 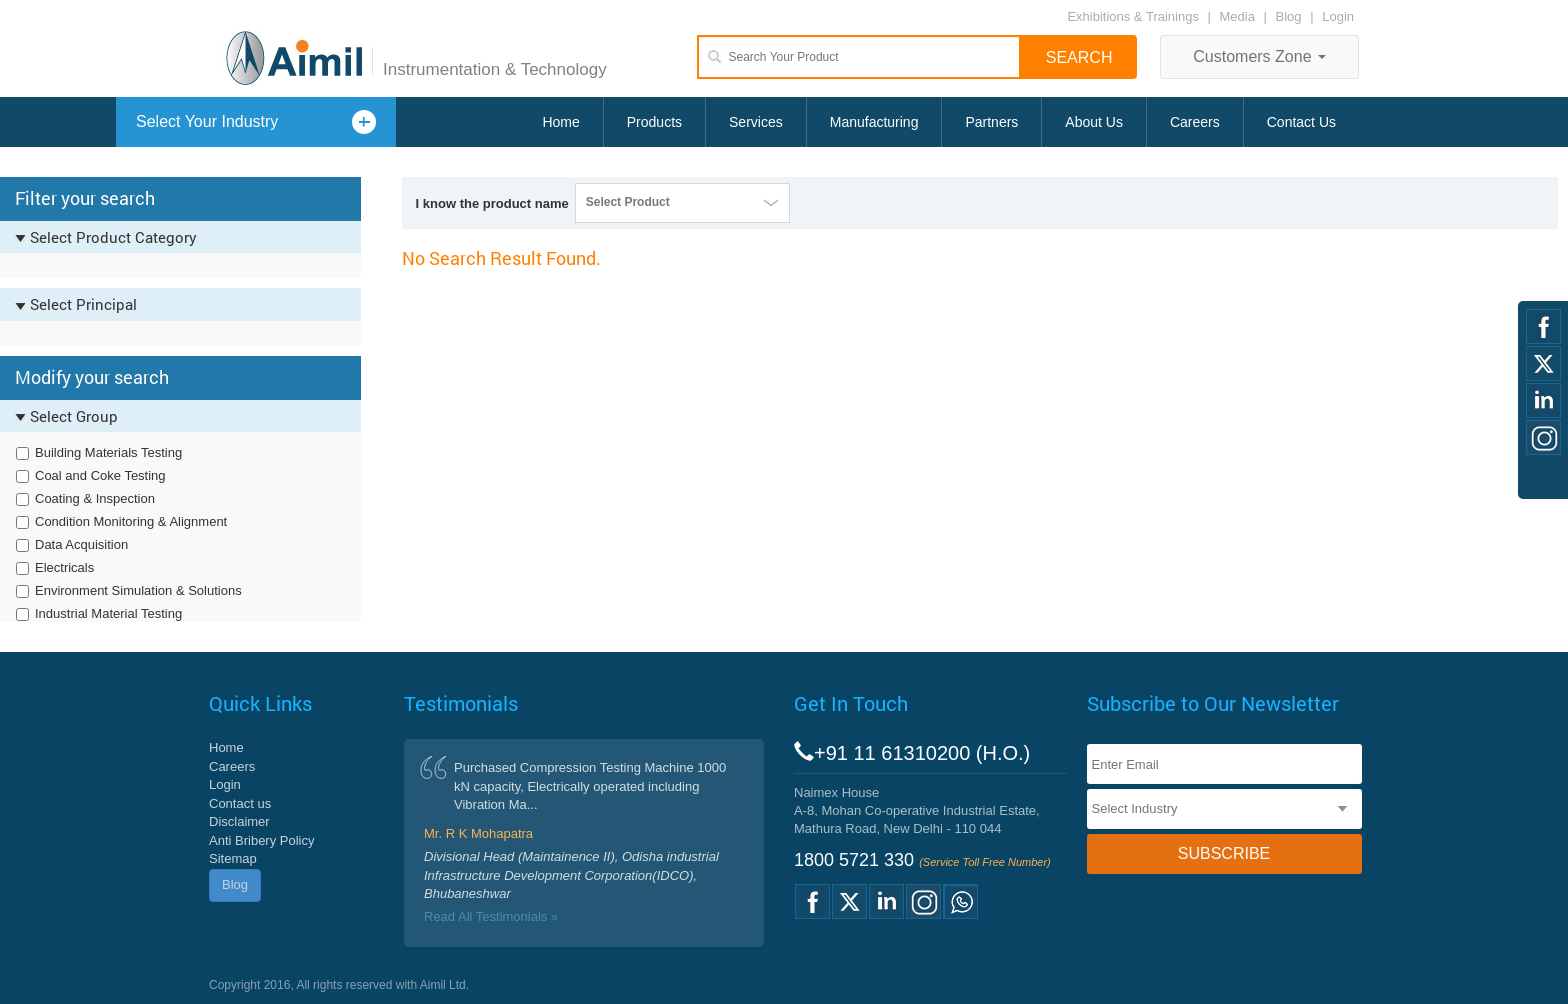 I want to click on Blog, so click(x=1289, y=16).